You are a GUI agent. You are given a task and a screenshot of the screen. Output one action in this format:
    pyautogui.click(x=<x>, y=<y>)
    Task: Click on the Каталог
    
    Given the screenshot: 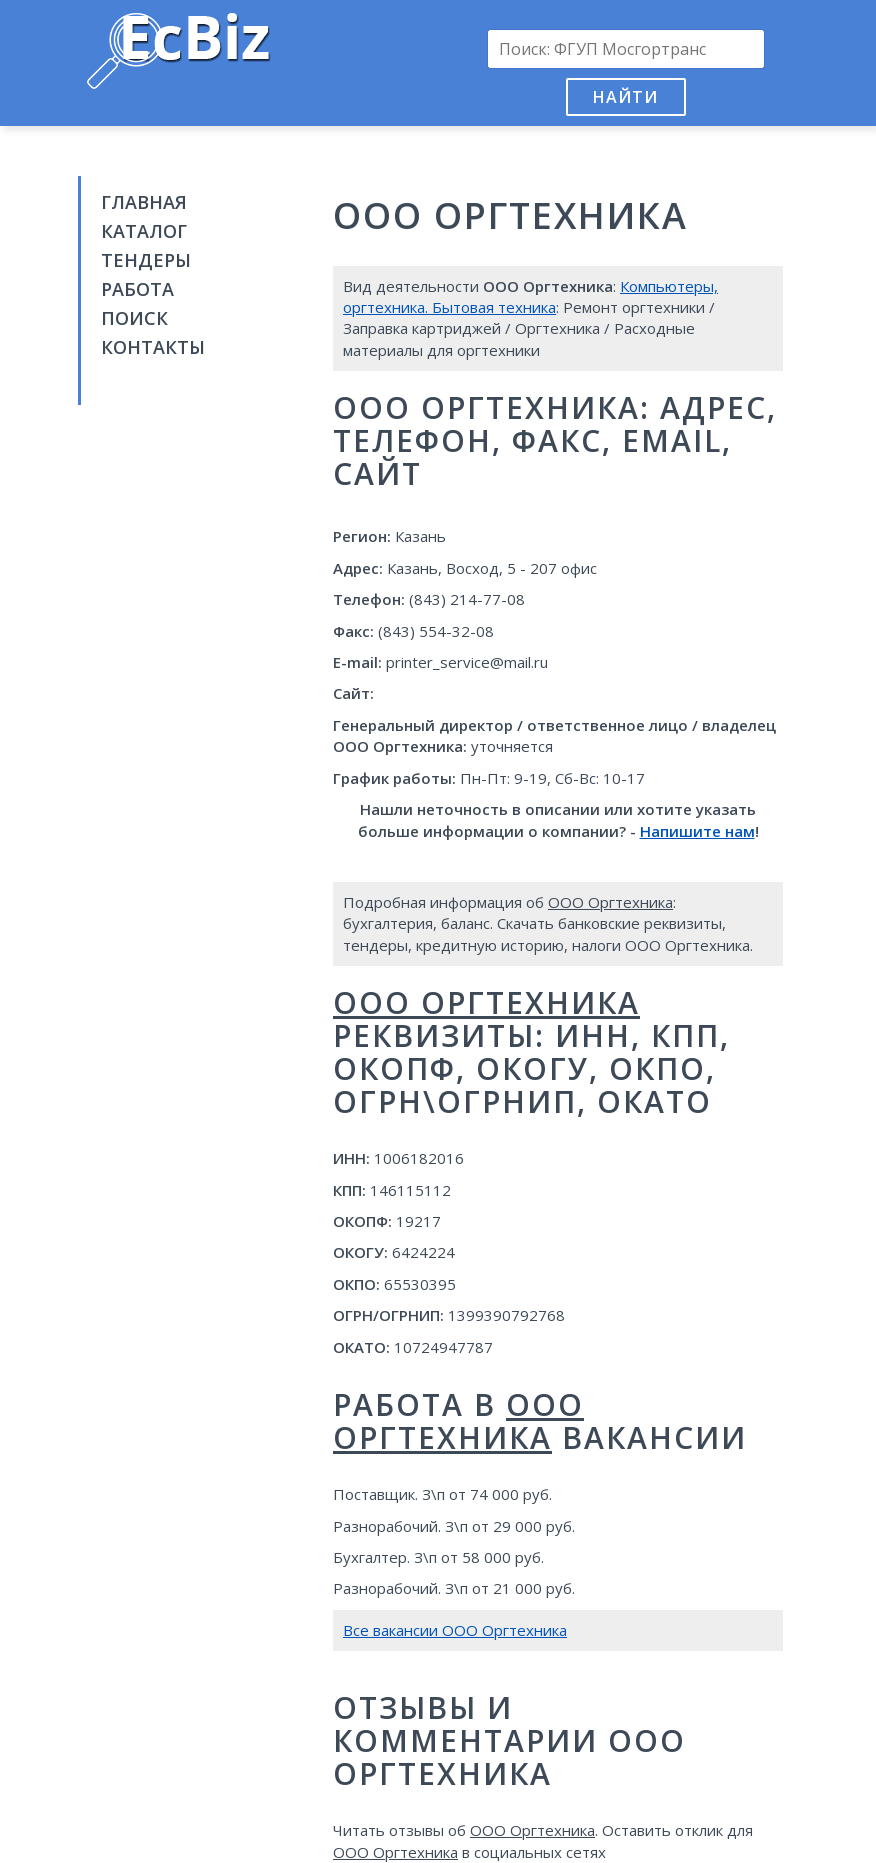 What is the action you would take?
    pyautogui.click(x=144, y=231)
    